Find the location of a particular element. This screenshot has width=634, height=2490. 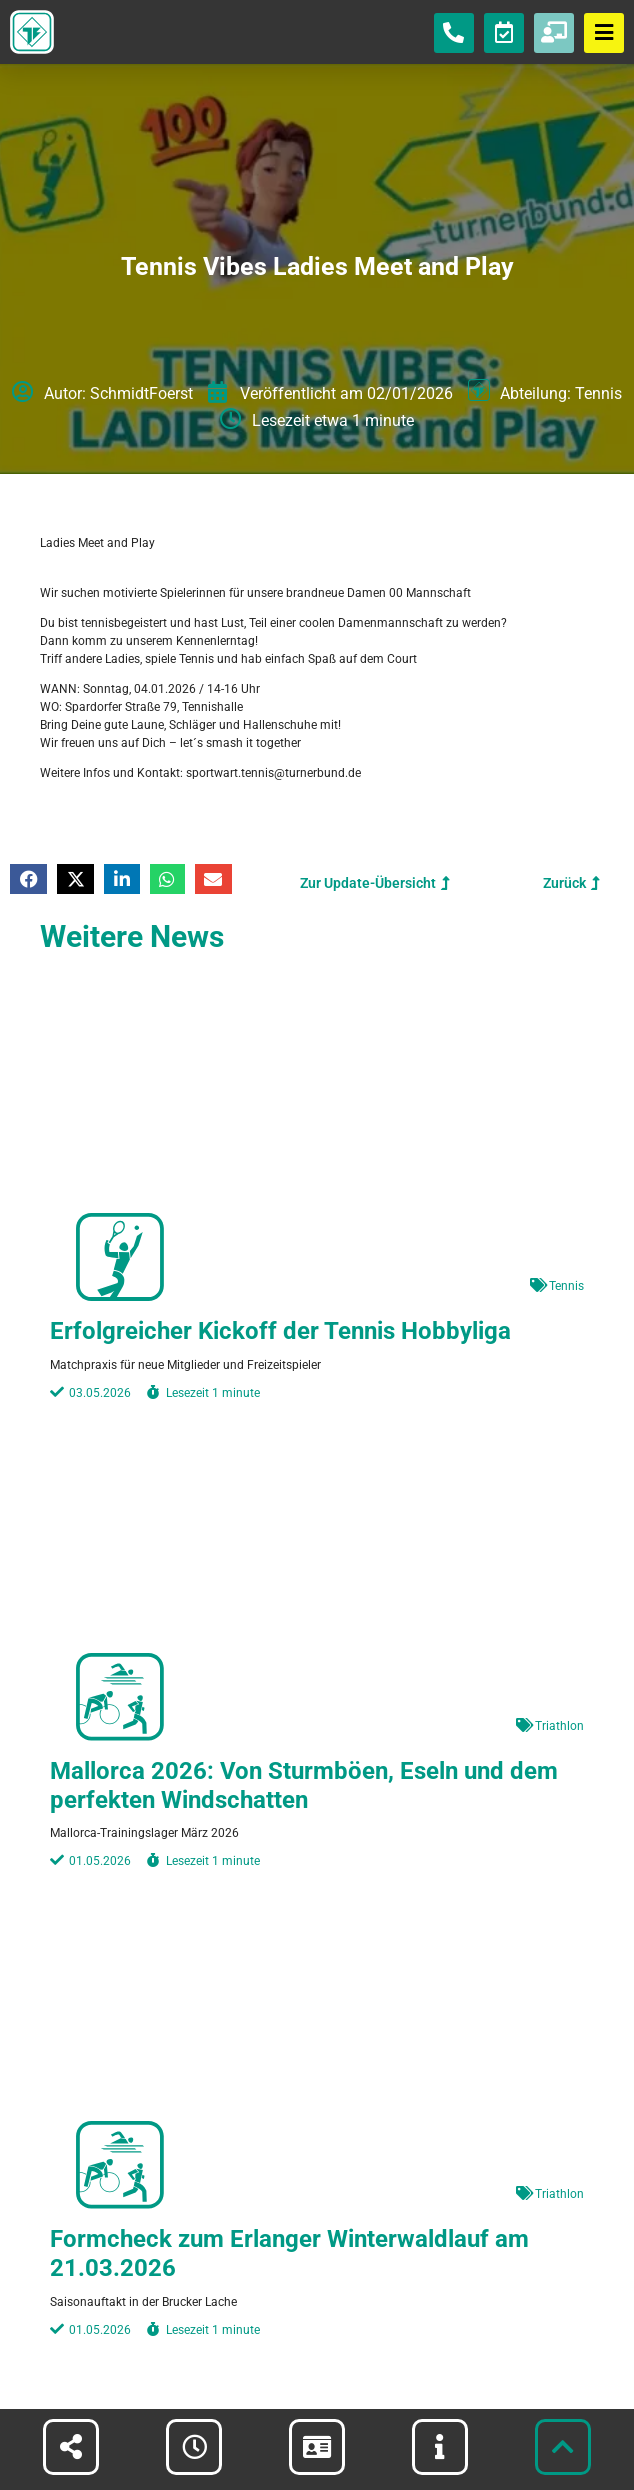

Mallorca 2026: Von Sturmböen, Eseln und dem perfekten Windschatten is located at coordinates (304, 1785).